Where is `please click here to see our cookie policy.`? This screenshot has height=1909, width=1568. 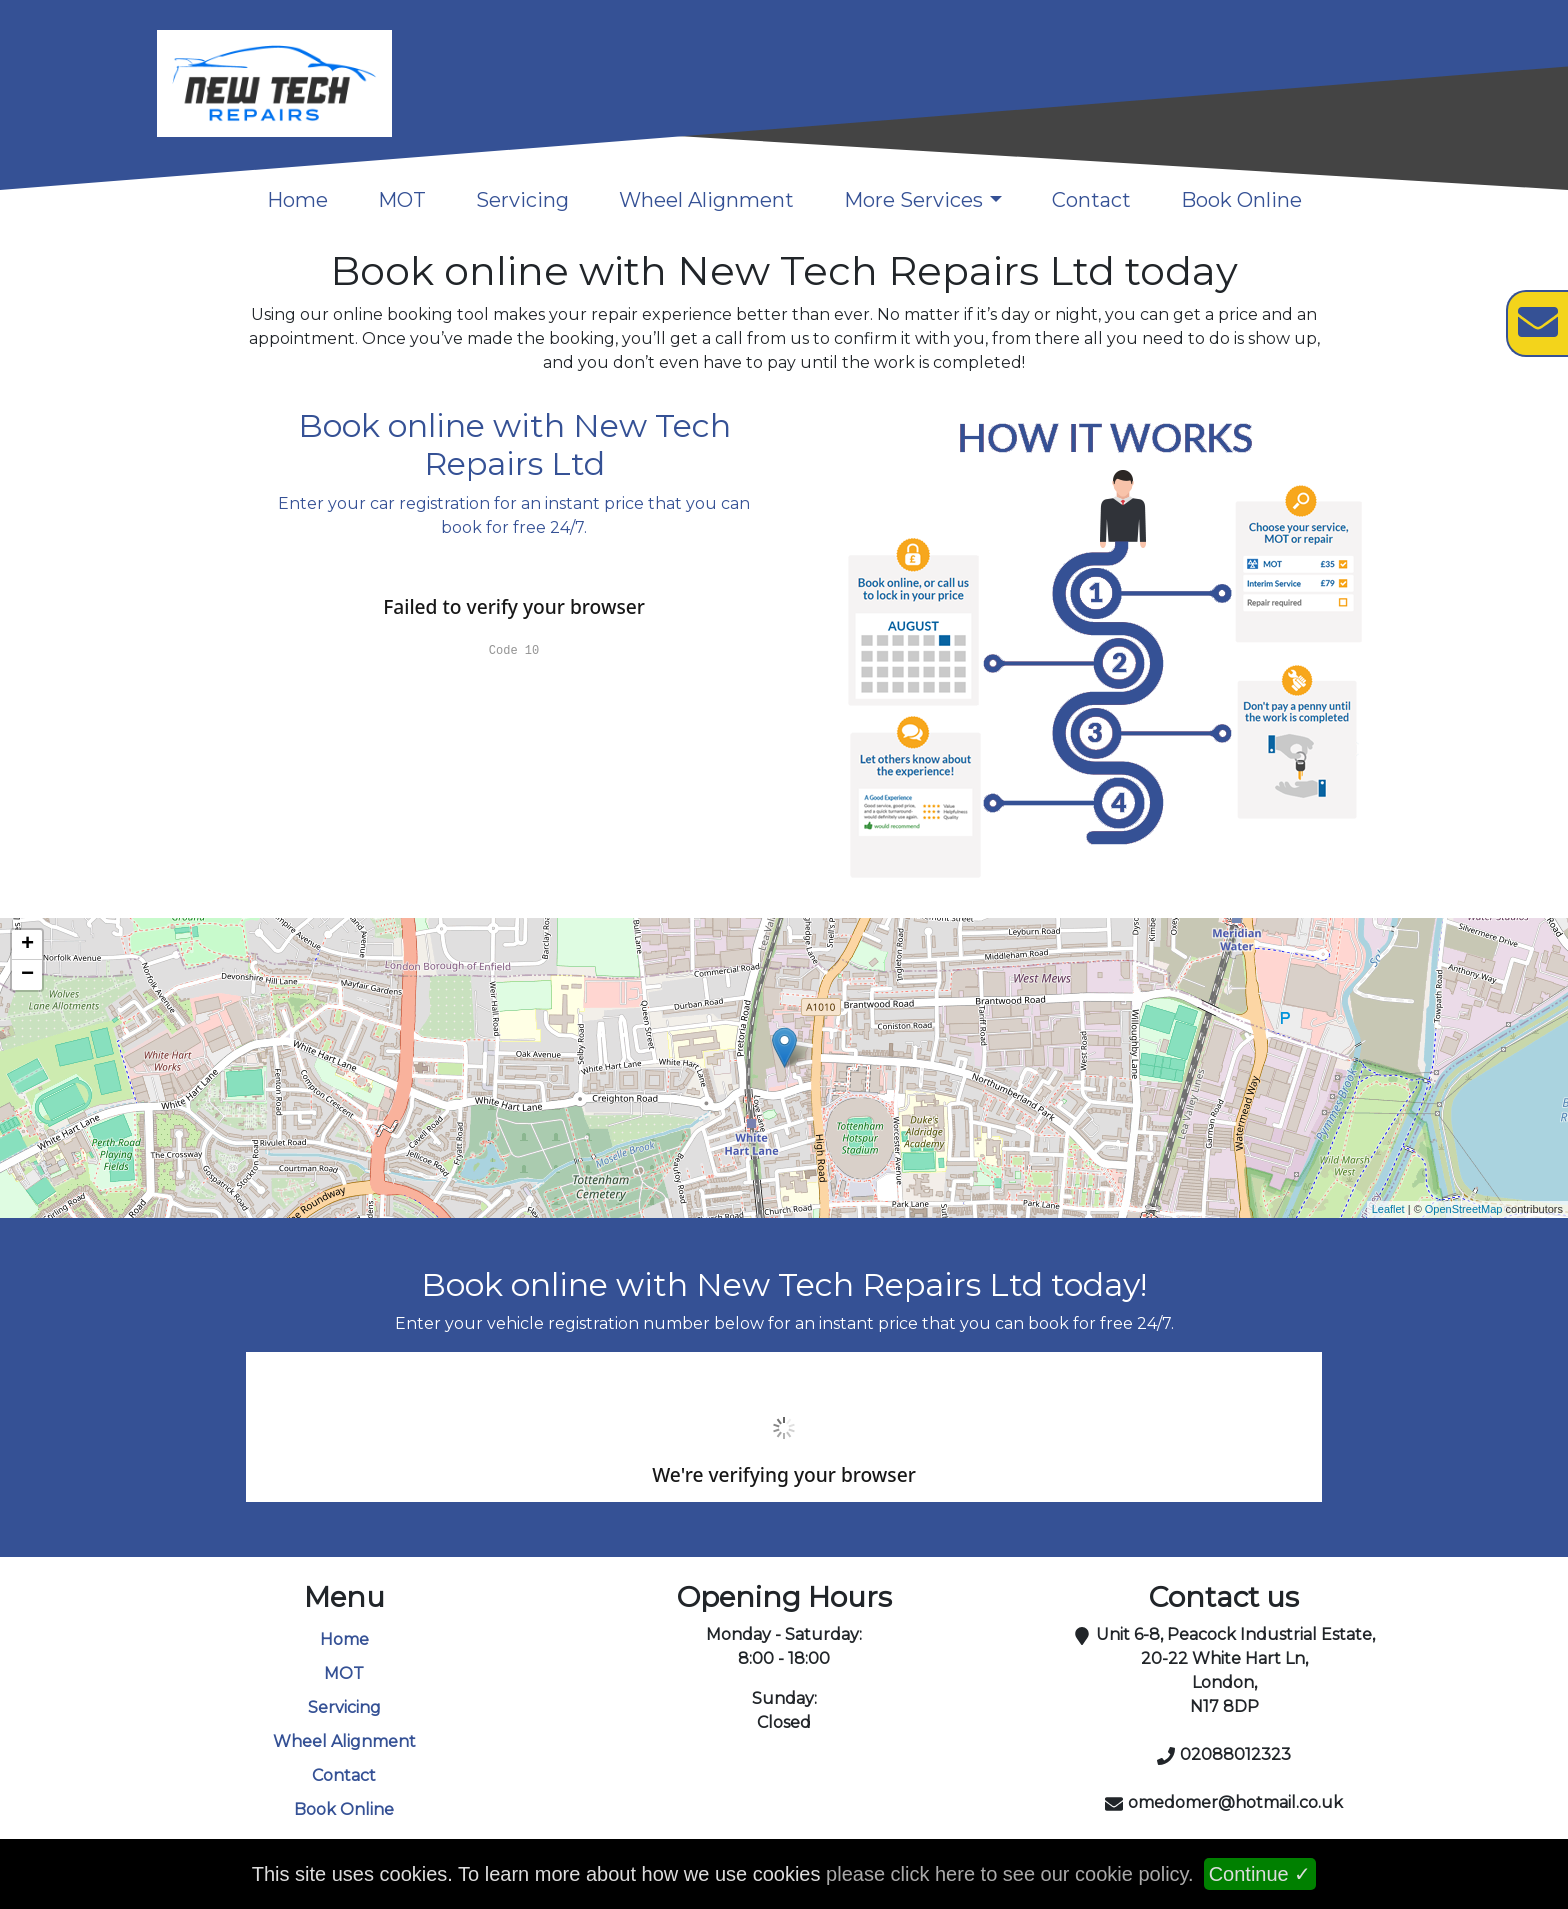 please click here to see our cookie policy. is located at coordinates (1010, 1874).